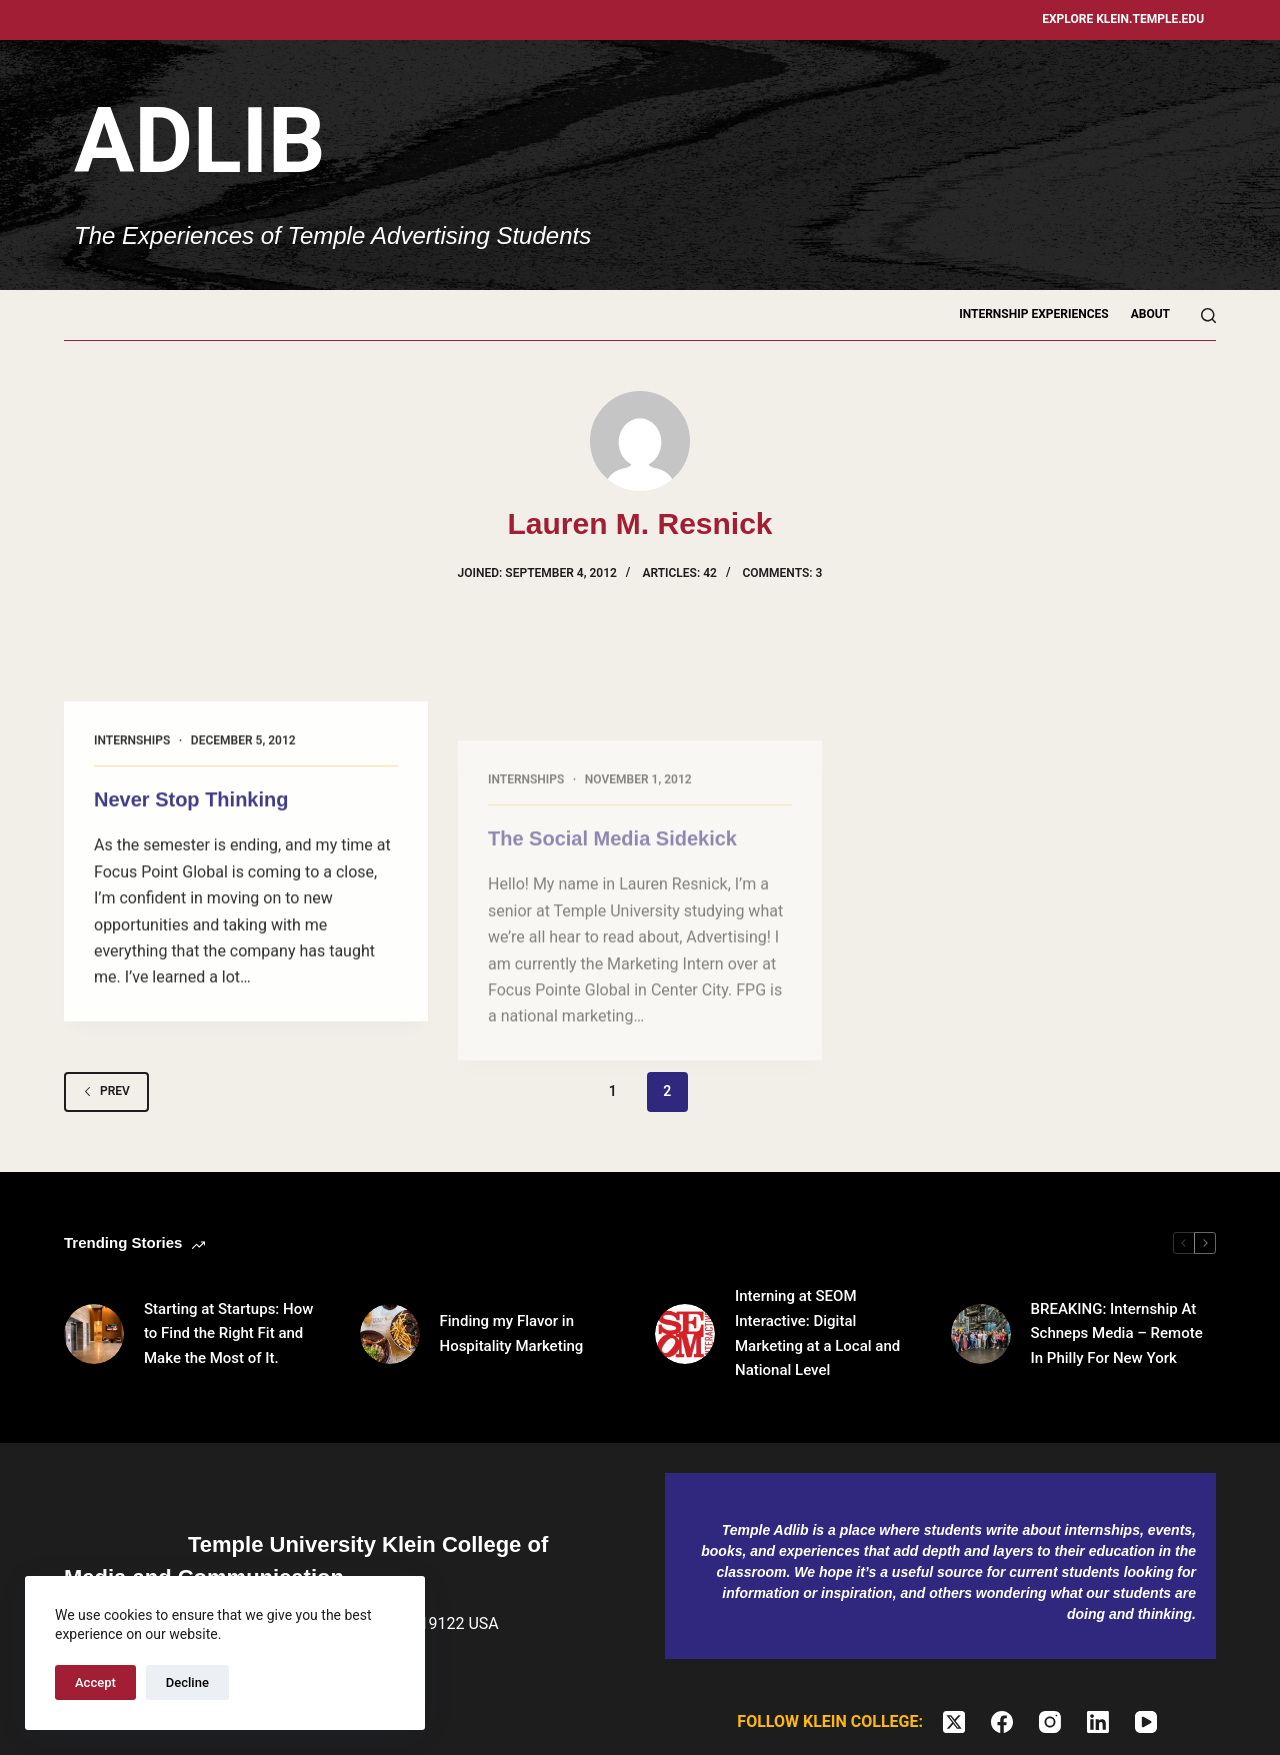 This screenshot has width=1280, height=1755. Describe the element at coordinates (228, 1334) in the screenshot. I see `Starting at Startups: How to Find the Right Fit and Make the Most of It.` at that location.